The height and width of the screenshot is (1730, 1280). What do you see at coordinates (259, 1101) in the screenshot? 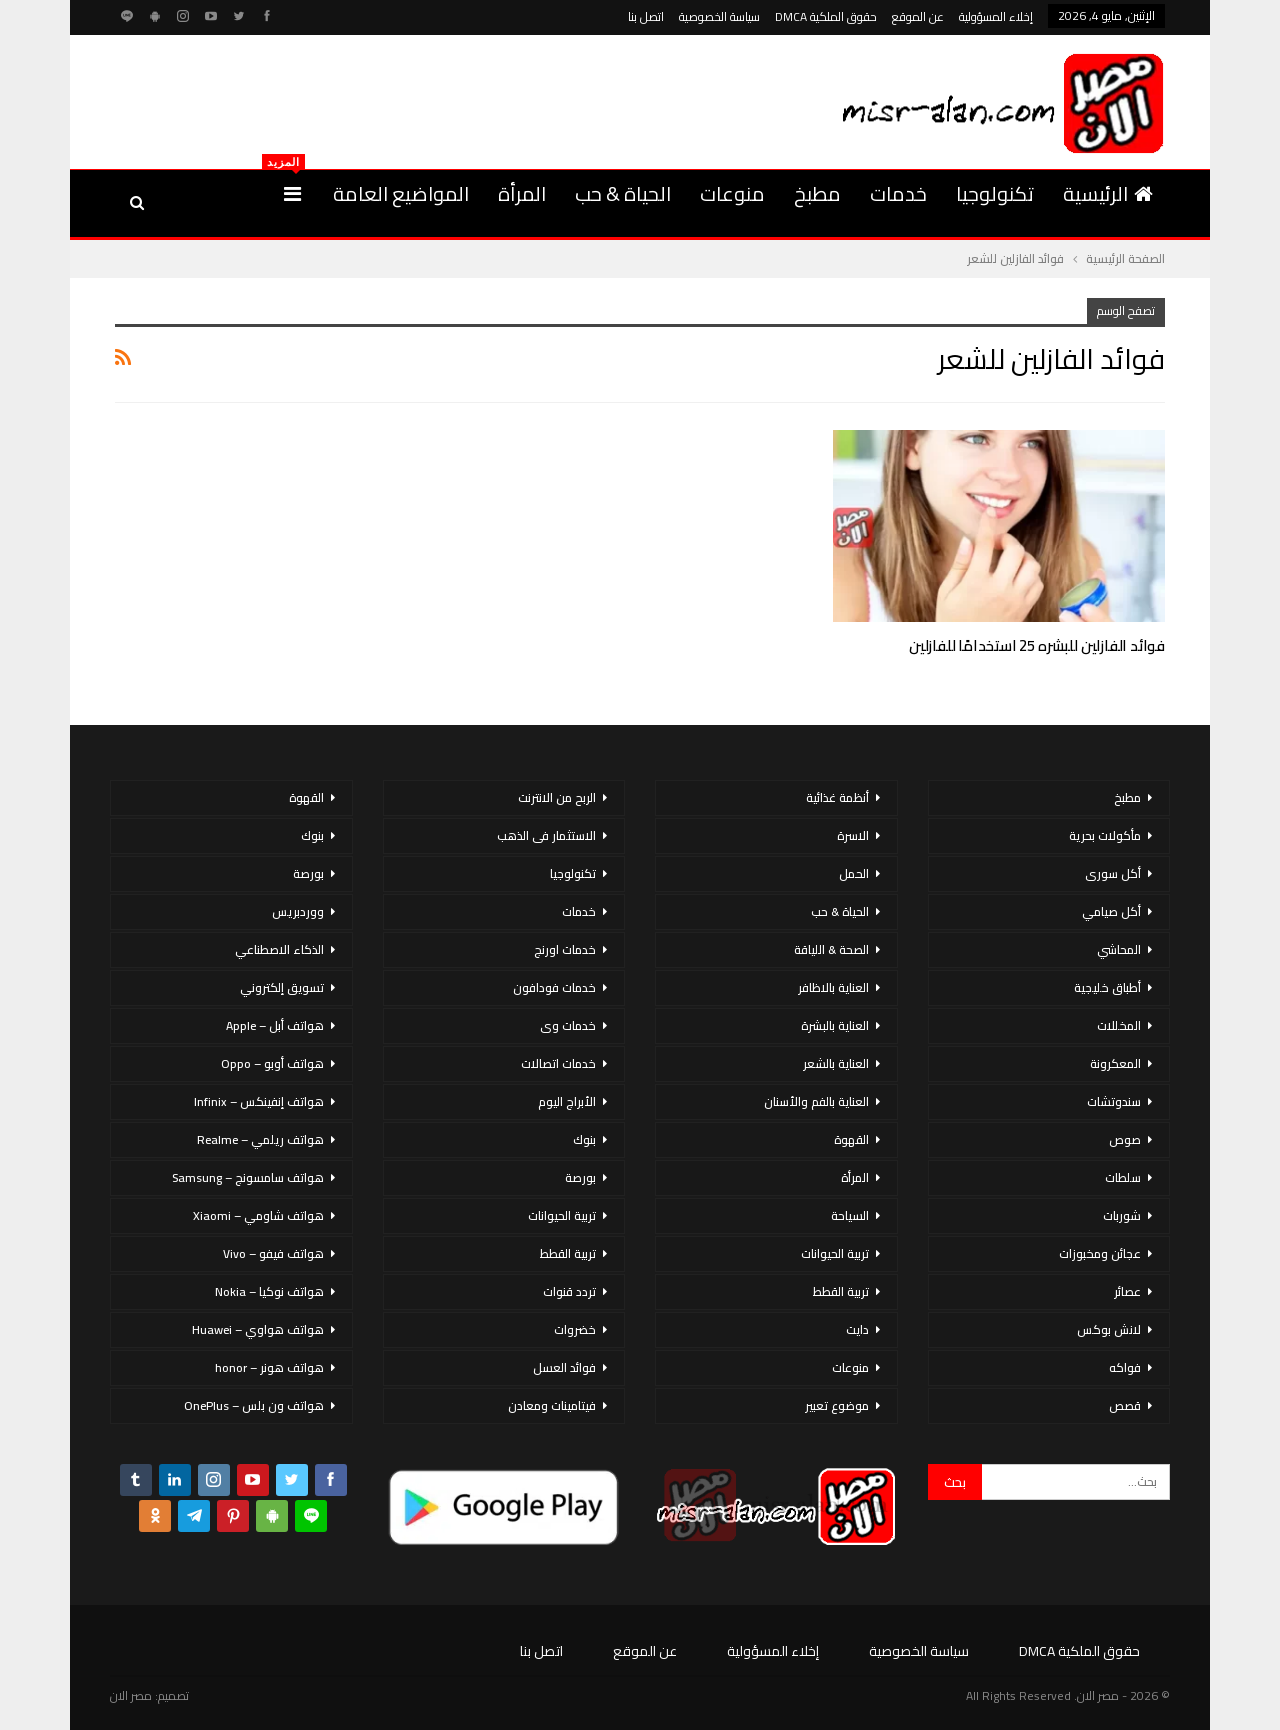
I see `هواتف إنفينكس – Infinix` at bounding box center [259, 1101].